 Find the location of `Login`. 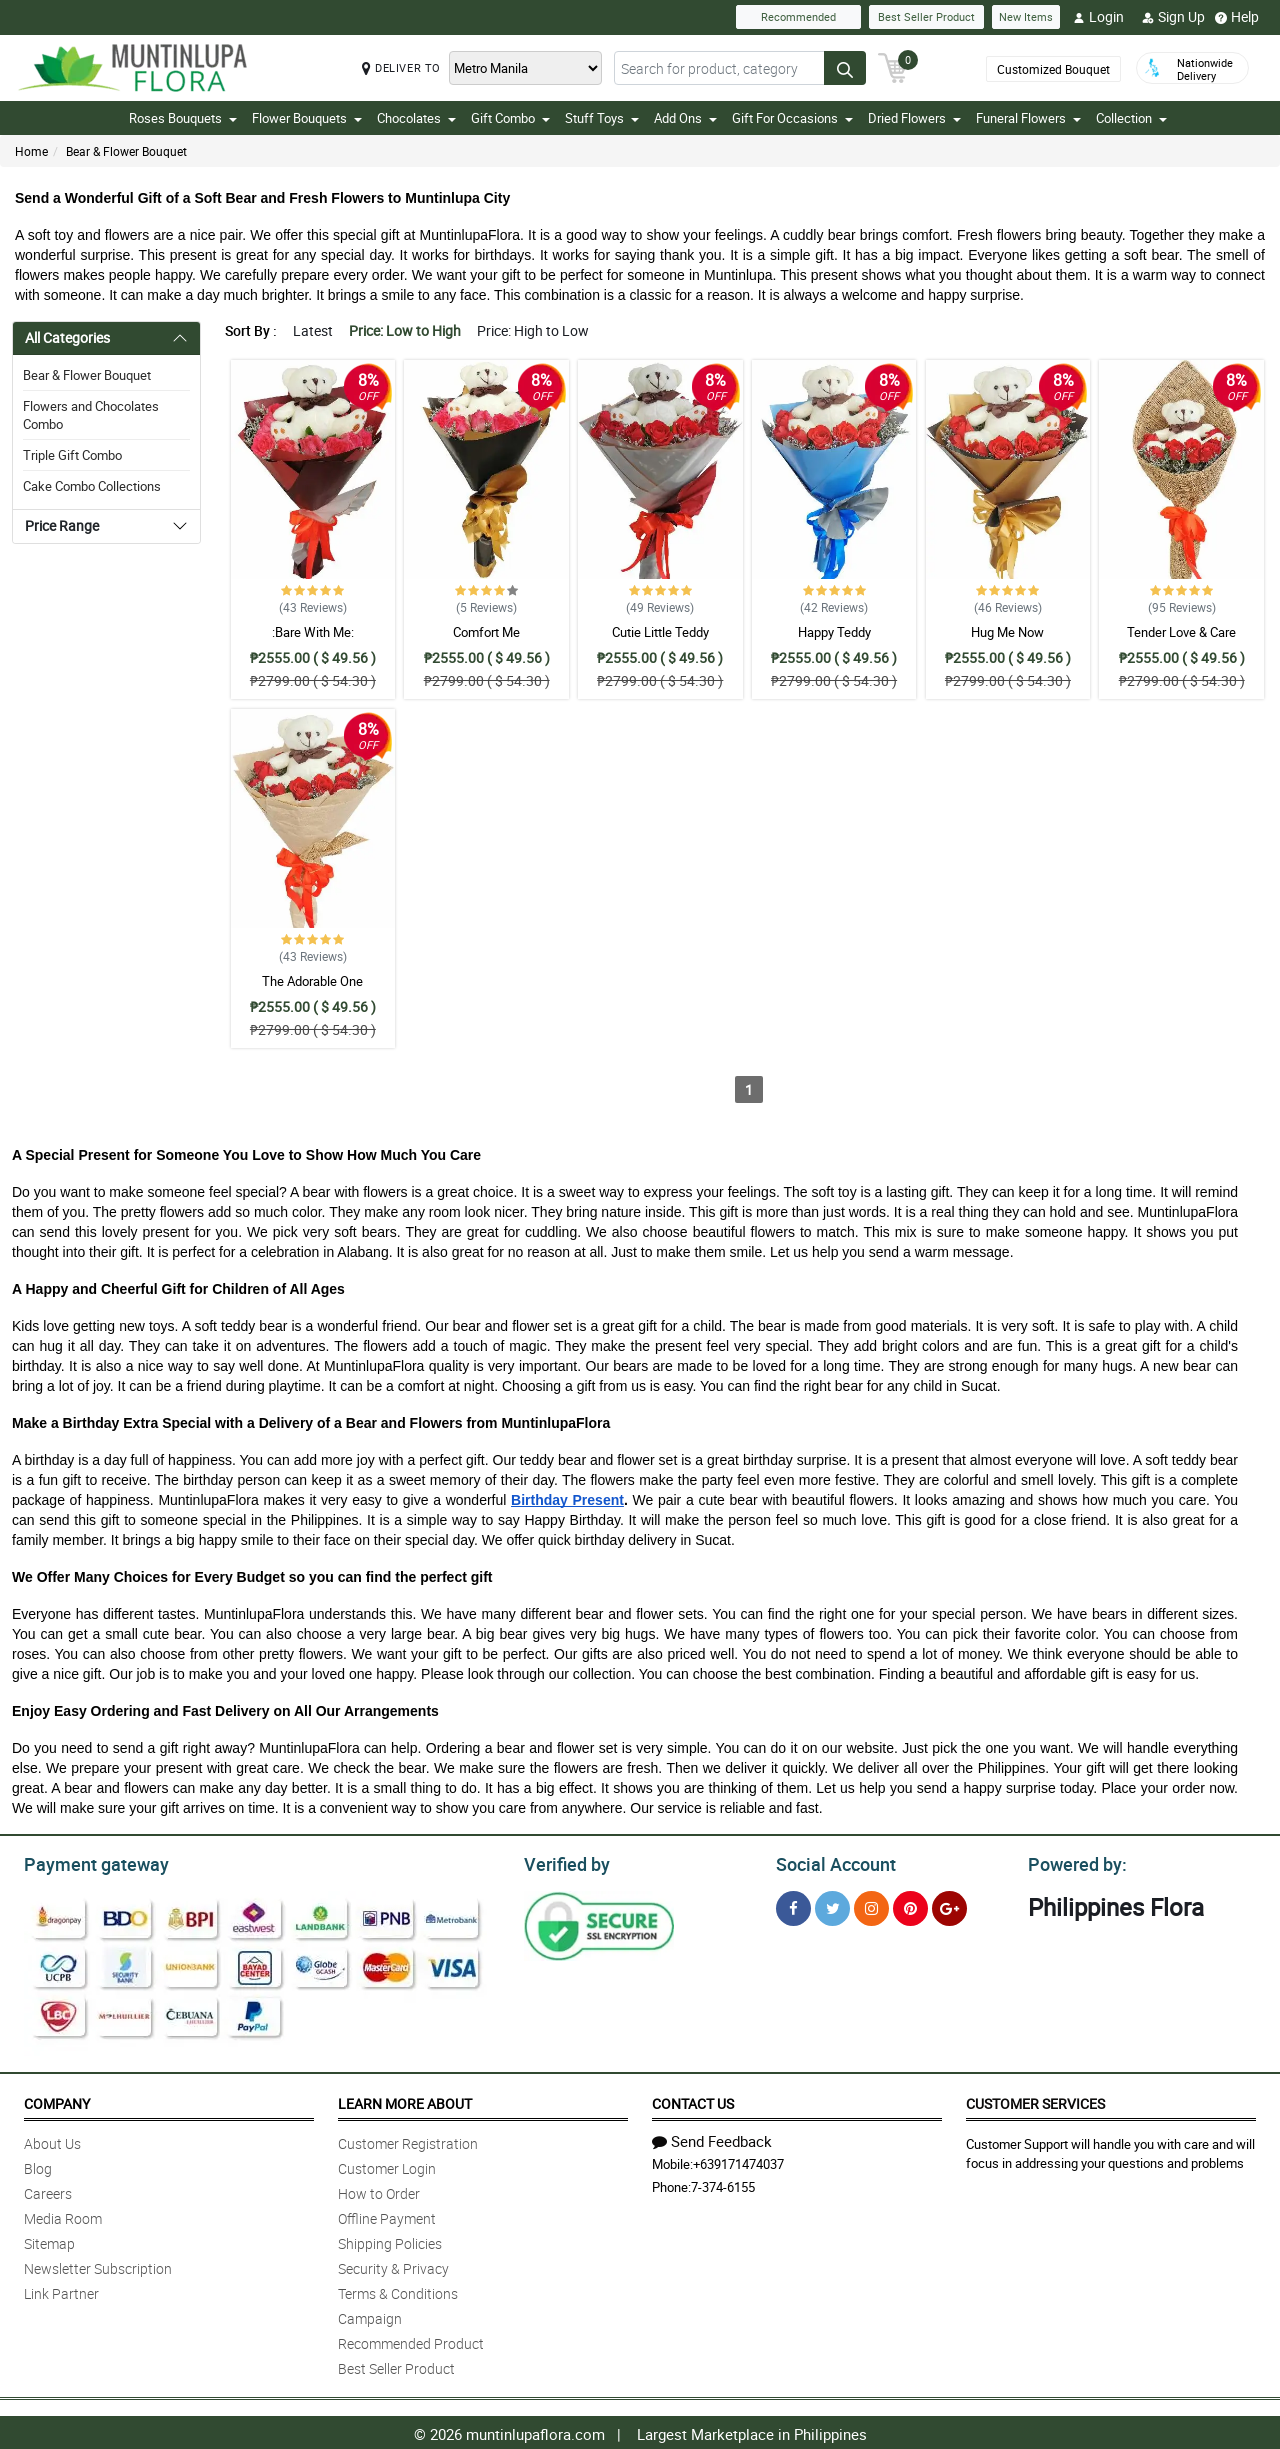

Login is located at coordinates (1098, 17).